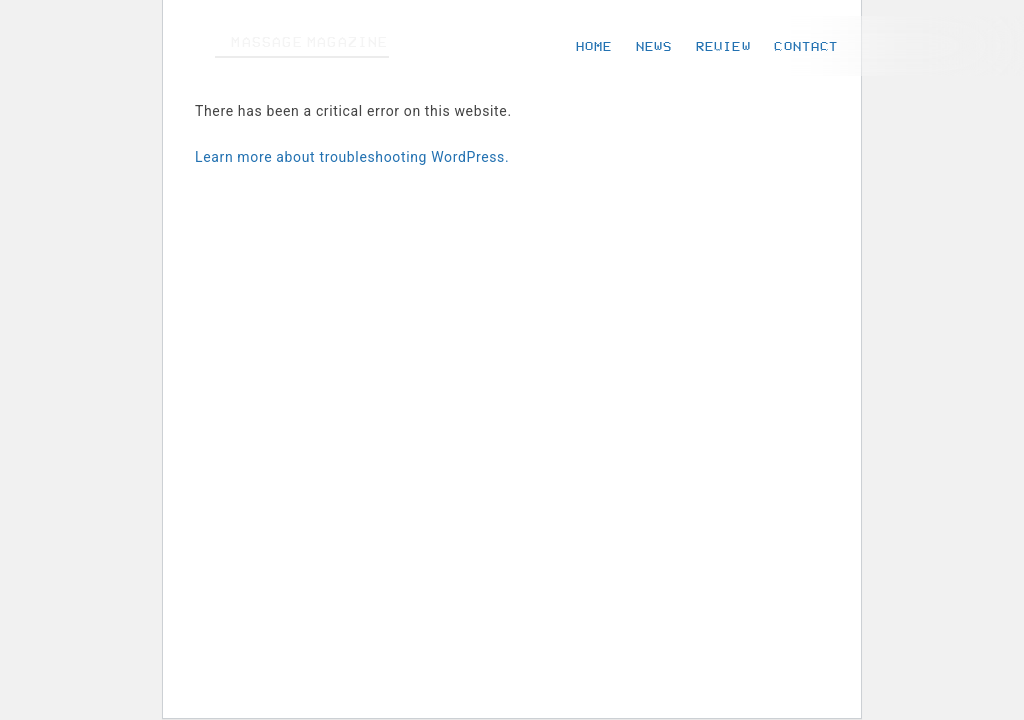 The width and height of the screenshot is (1024, 720). I want to click on CONTACT, so click(806, 46).